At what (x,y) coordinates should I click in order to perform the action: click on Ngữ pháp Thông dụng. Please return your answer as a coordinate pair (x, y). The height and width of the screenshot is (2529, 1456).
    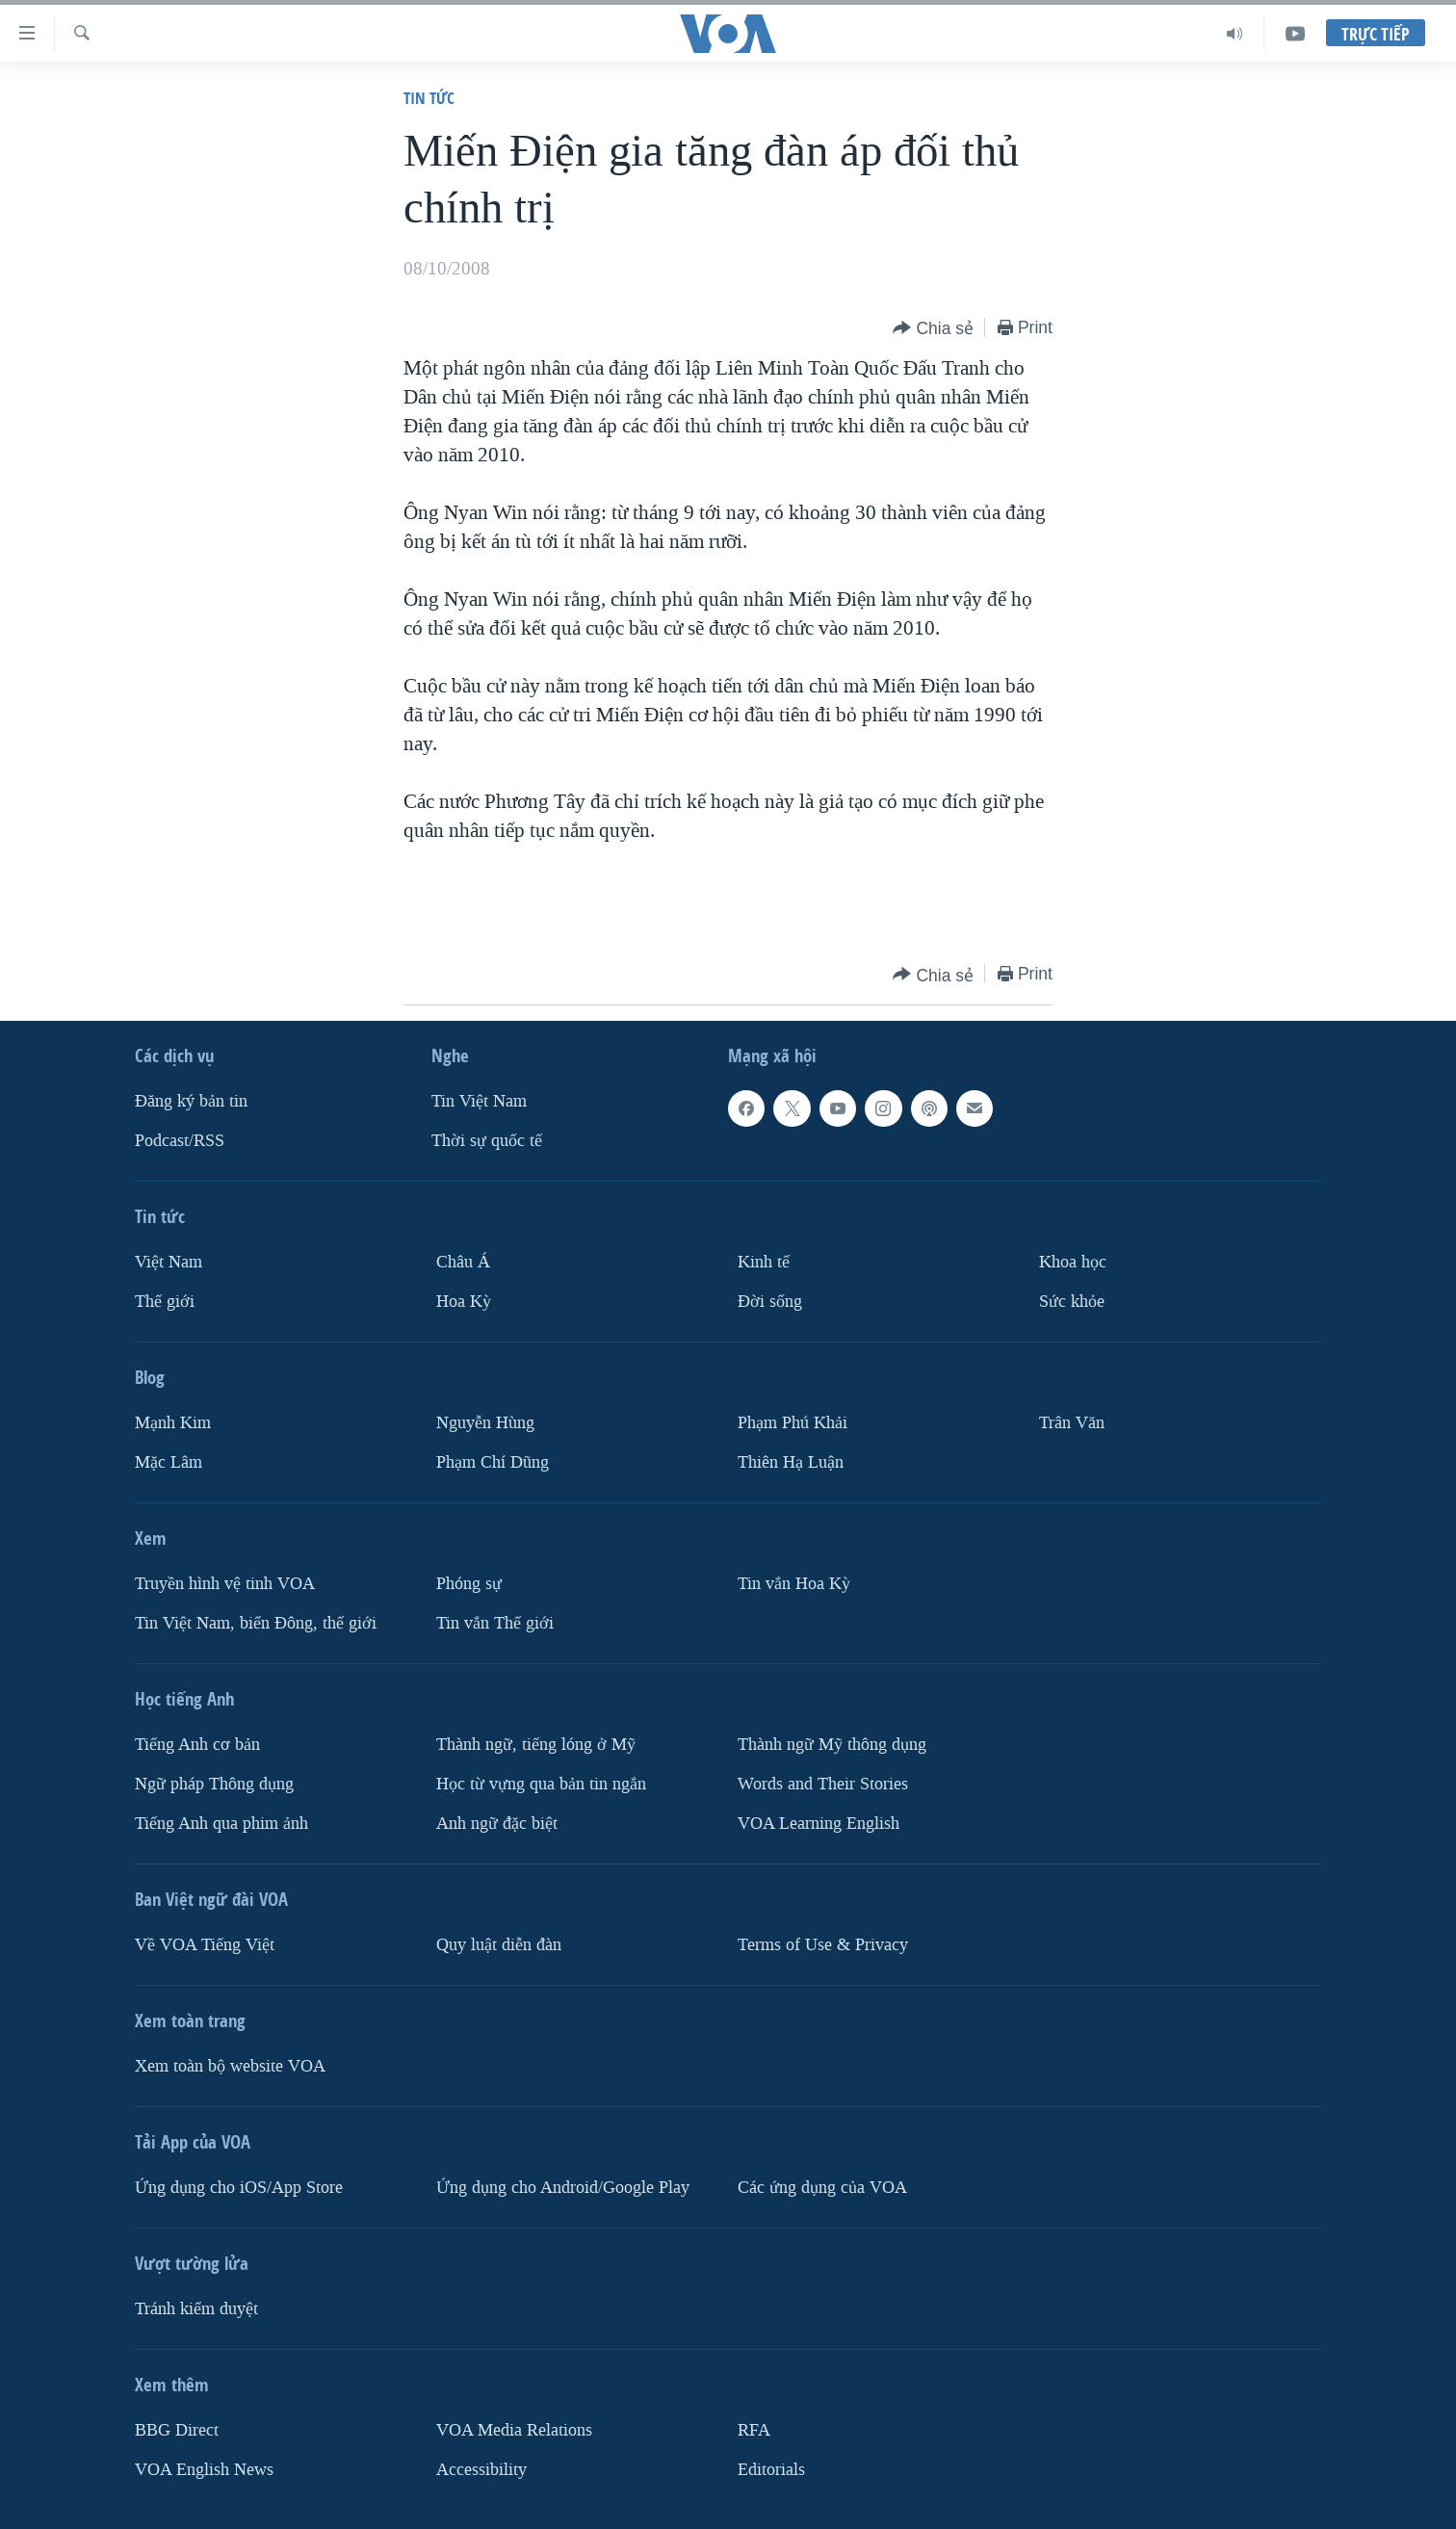
    Looking at the image, I should click on (214, 1784).